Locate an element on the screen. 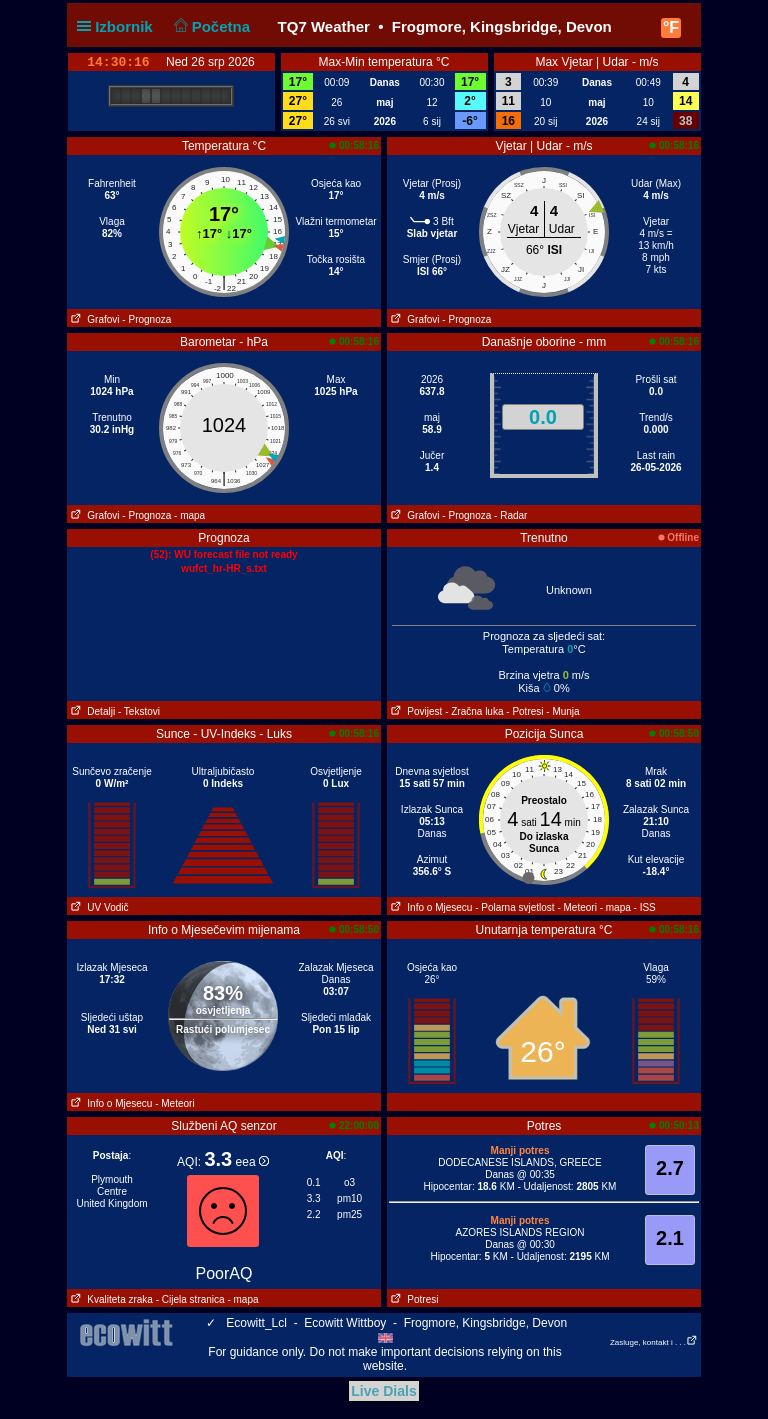 The height and width of the screenshot is (1419, 768). - ISS is located at coordinates (645, 907).